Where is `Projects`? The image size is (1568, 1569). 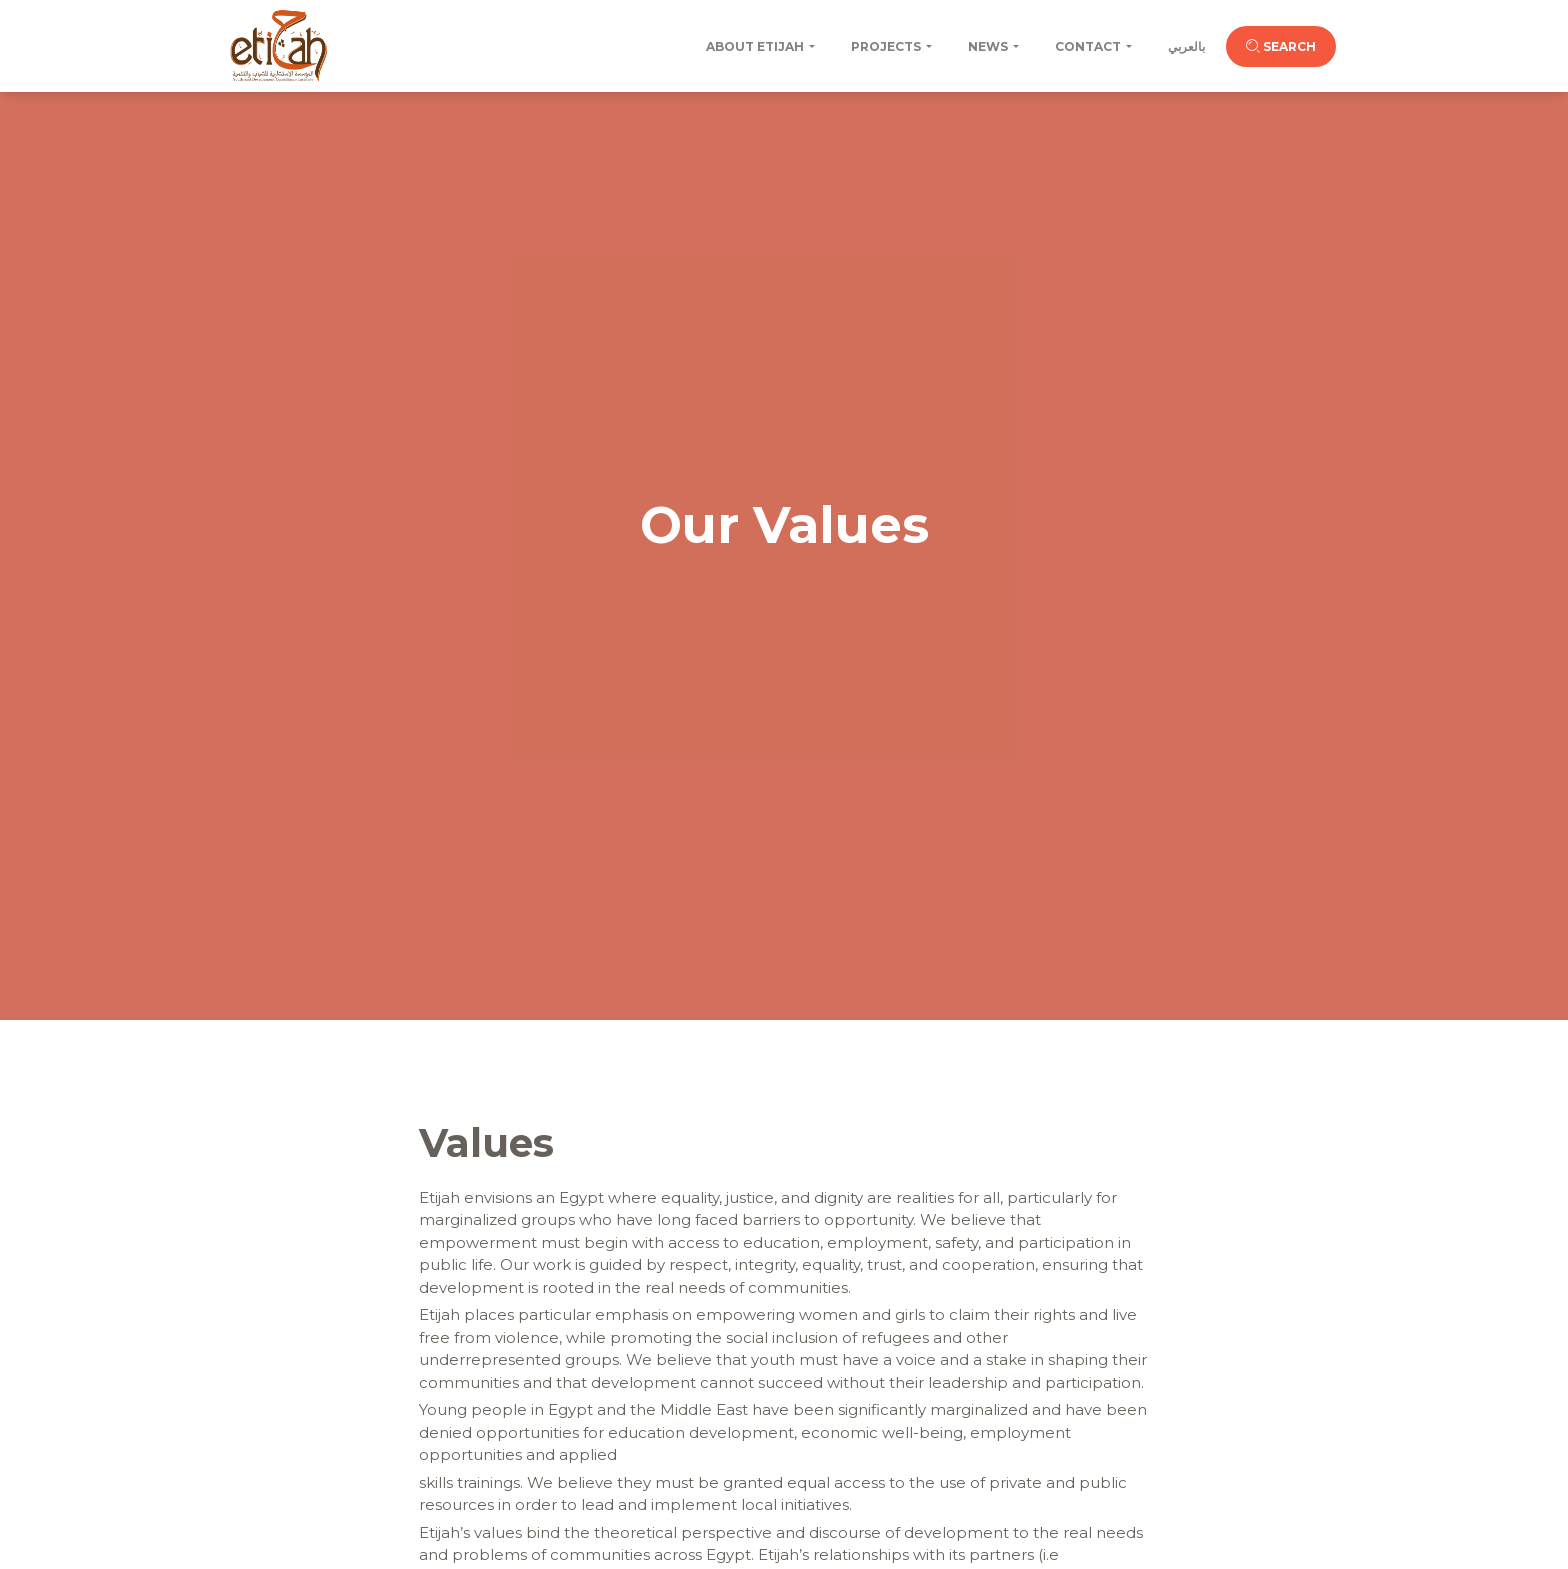
Projects is located at coordinates (886, 46).